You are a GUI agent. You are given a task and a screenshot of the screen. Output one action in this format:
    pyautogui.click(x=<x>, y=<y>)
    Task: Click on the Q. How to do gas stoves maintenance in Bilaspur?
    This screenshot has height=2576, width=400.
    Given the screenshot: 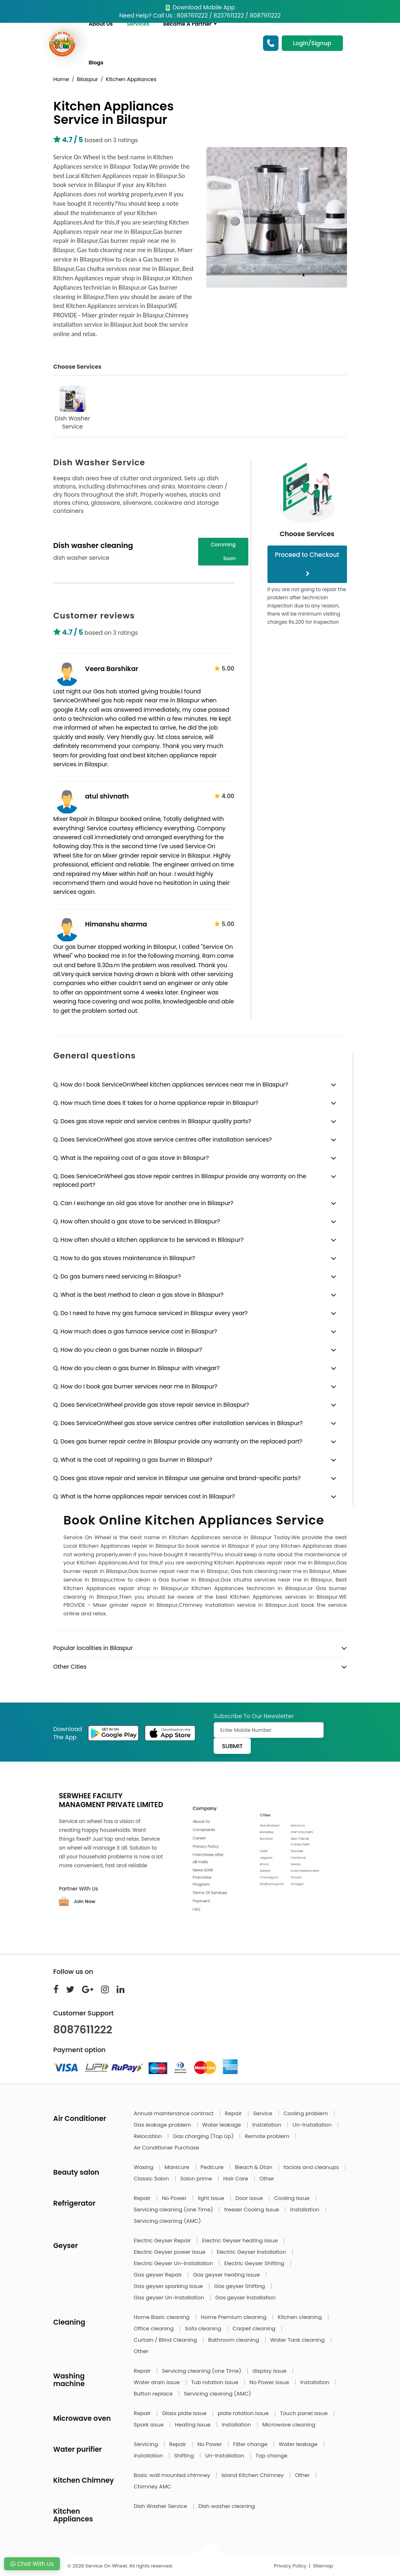 What is the action you would take?
    pyautogui.click(x=124, y=1258)
    